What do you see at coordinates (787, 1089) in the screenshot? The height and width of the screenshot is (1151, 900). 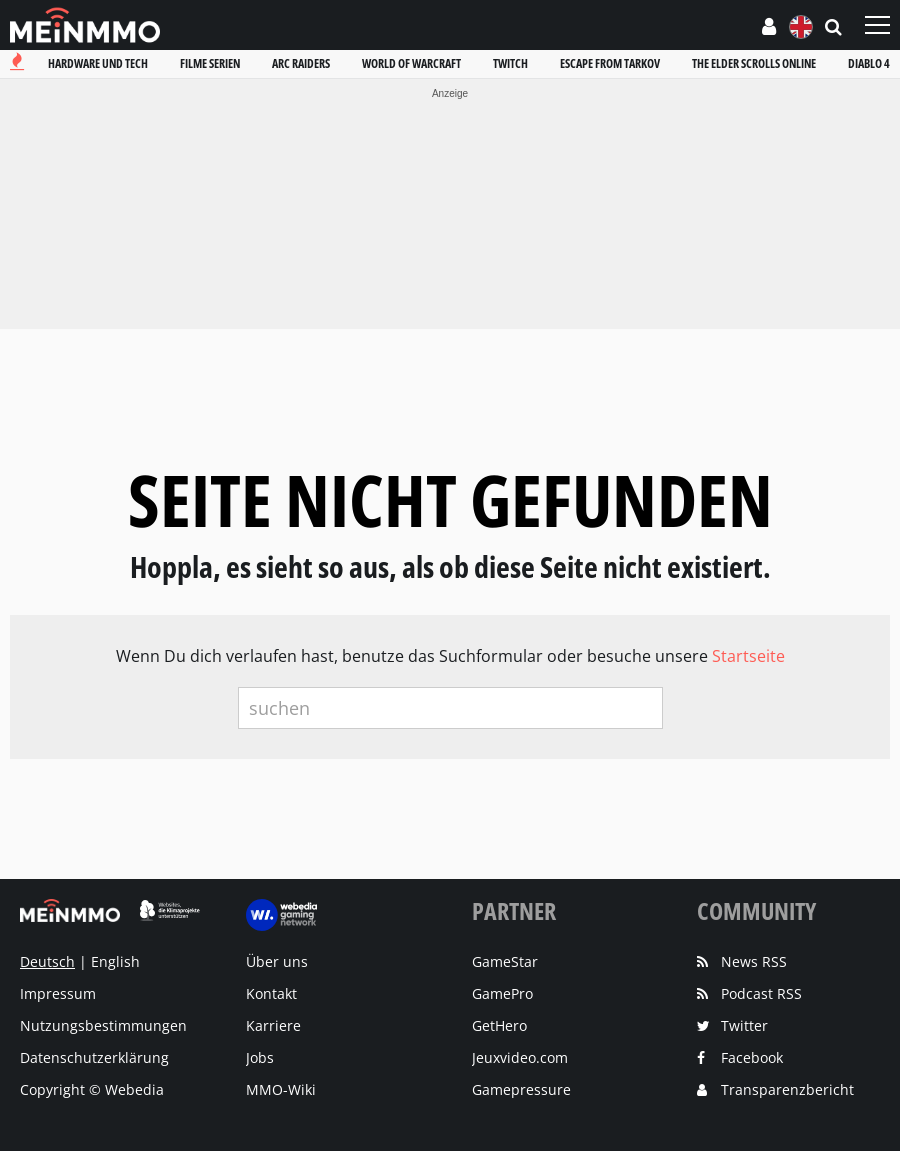 I see `Transparenzbericht` at bounding box center [787, 1089].